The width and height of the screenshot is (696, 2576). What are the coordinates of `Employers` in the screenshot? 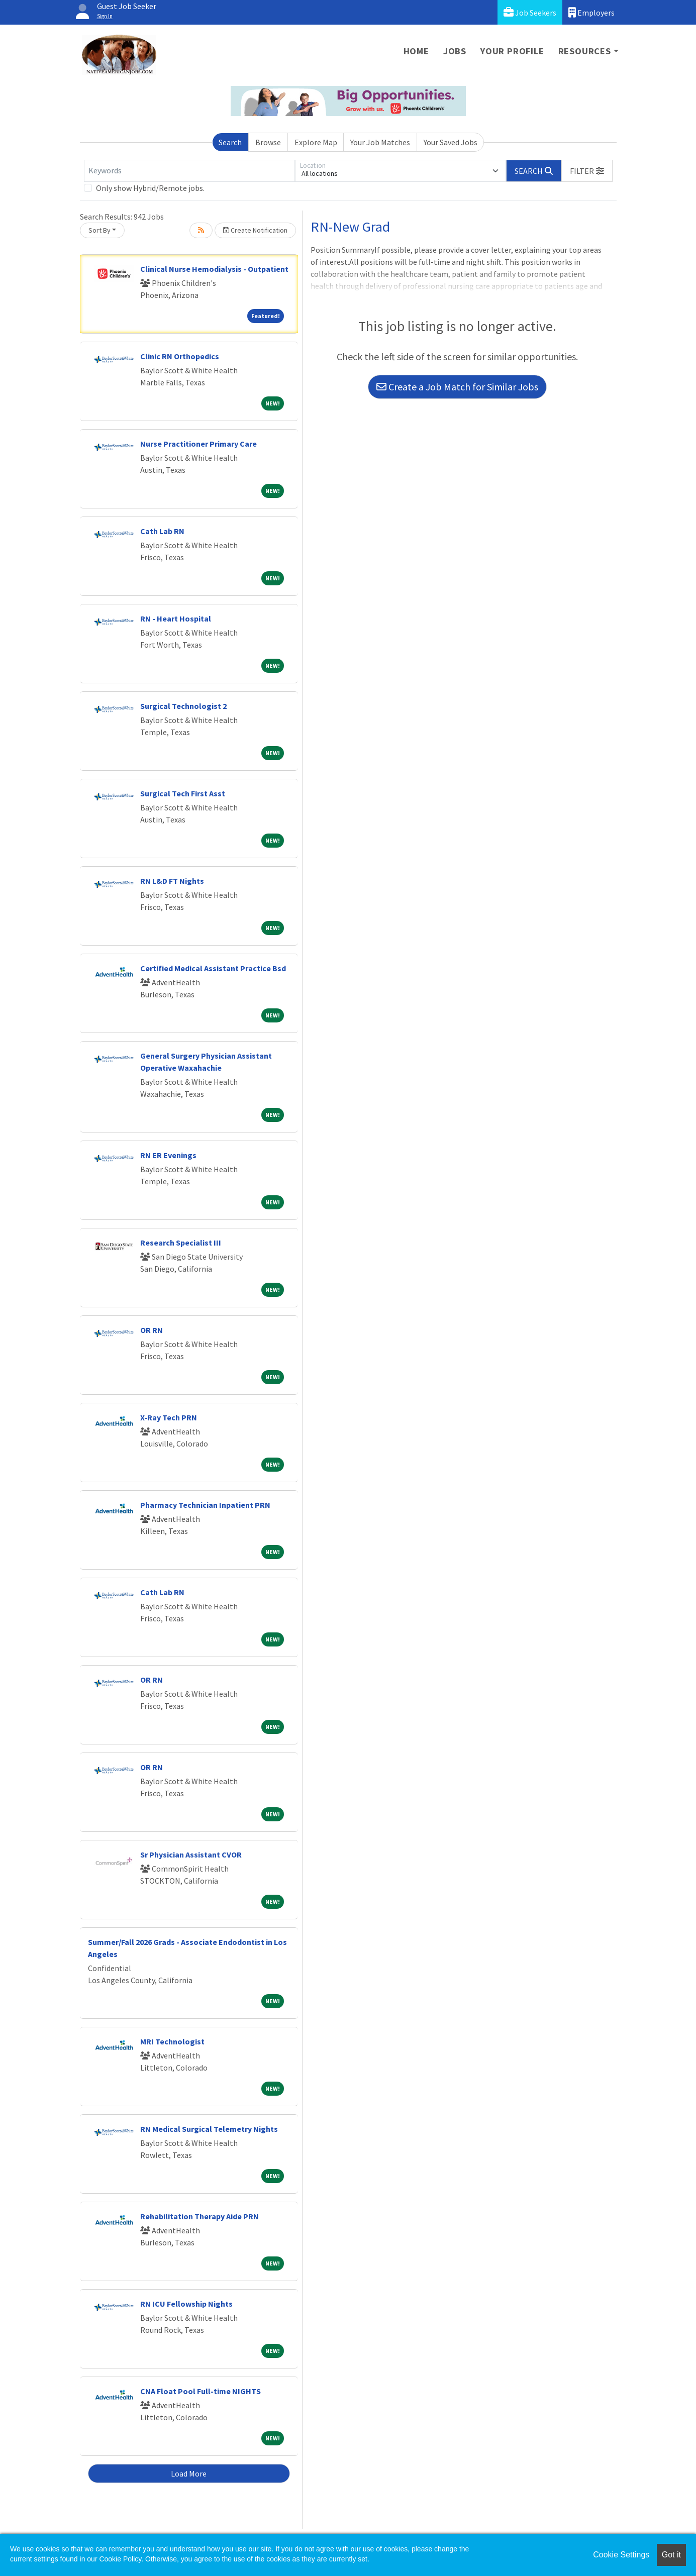 It's located at (591, 12).